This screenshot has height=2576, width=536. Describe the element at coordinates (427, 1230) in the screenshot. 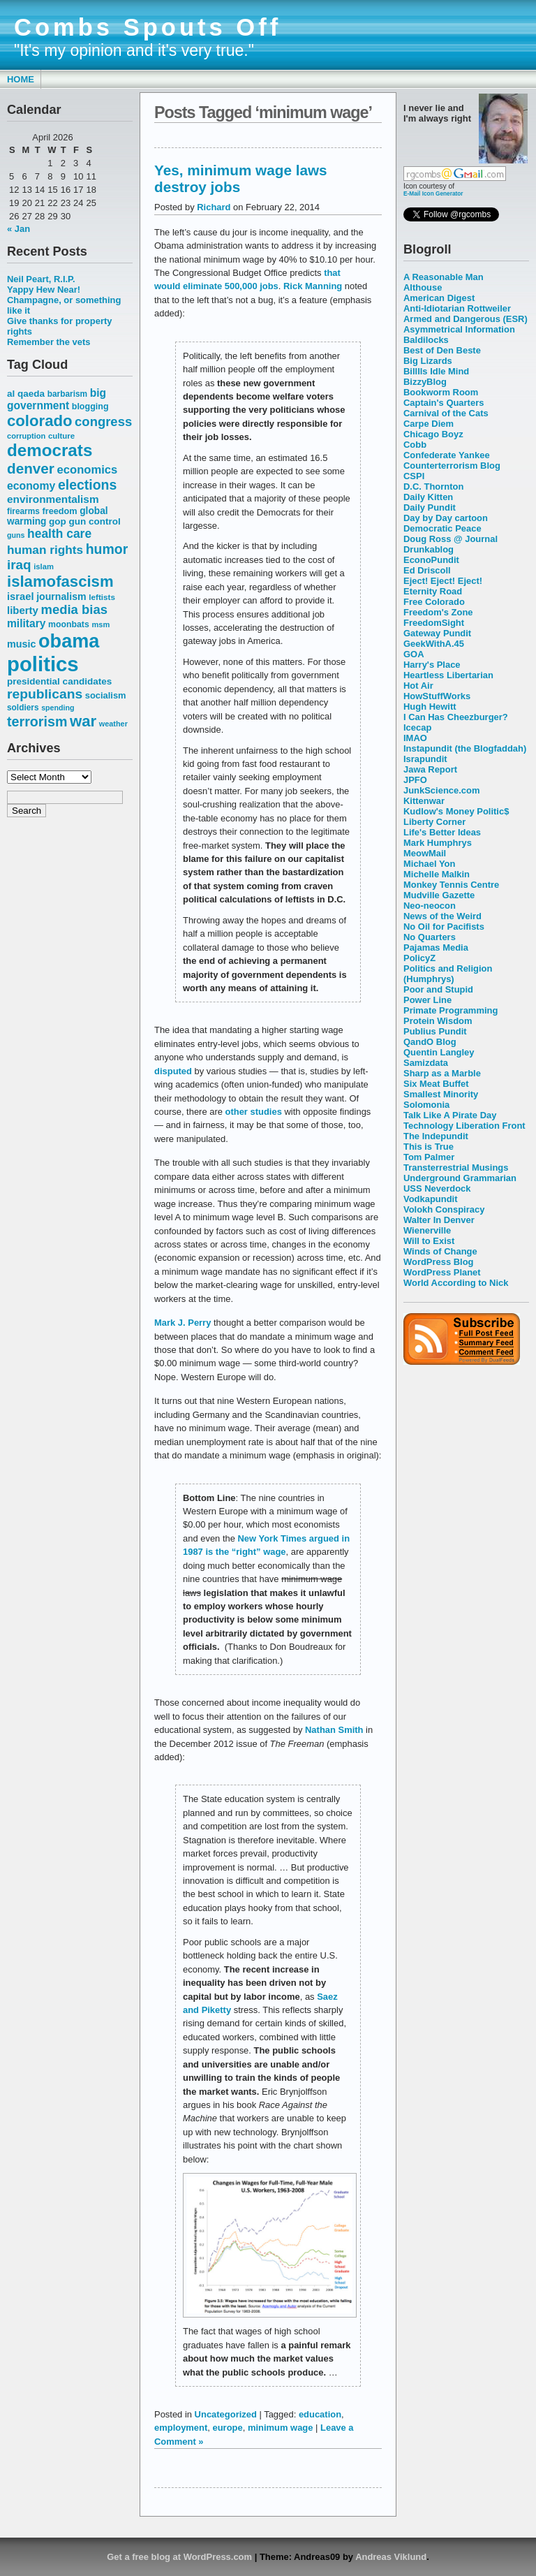

I see `Wienerville` at that location.